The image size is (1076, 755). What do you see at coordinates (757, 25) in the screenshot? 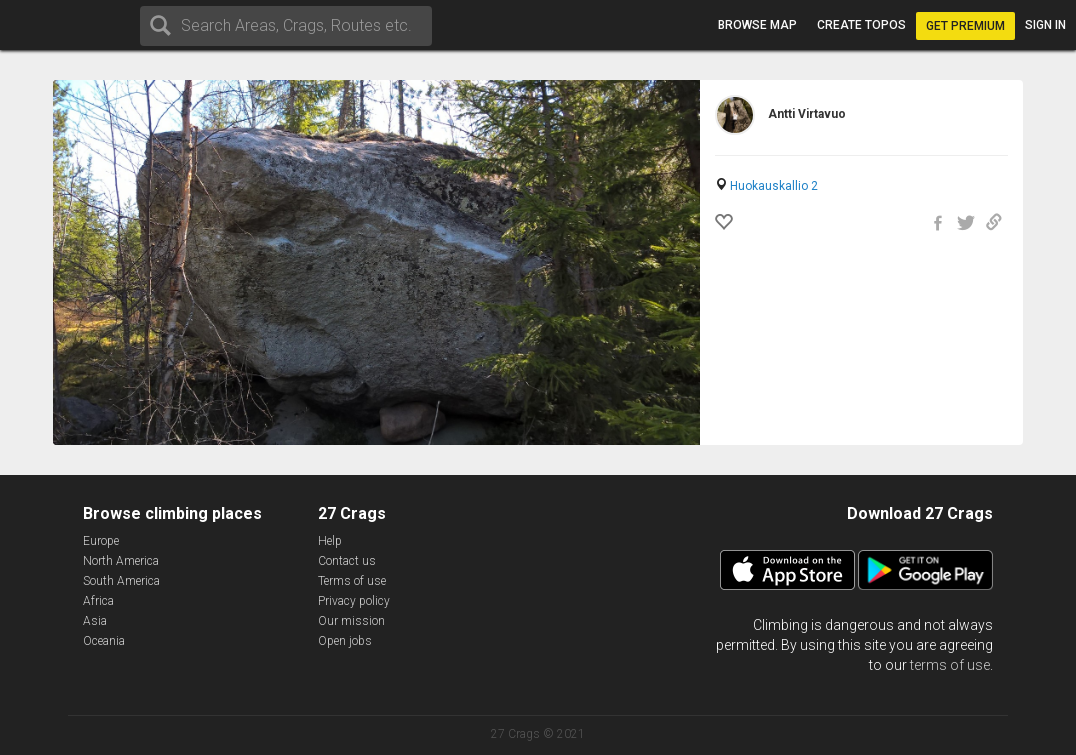
I see `Browse map` at bounding box center [757, 25].